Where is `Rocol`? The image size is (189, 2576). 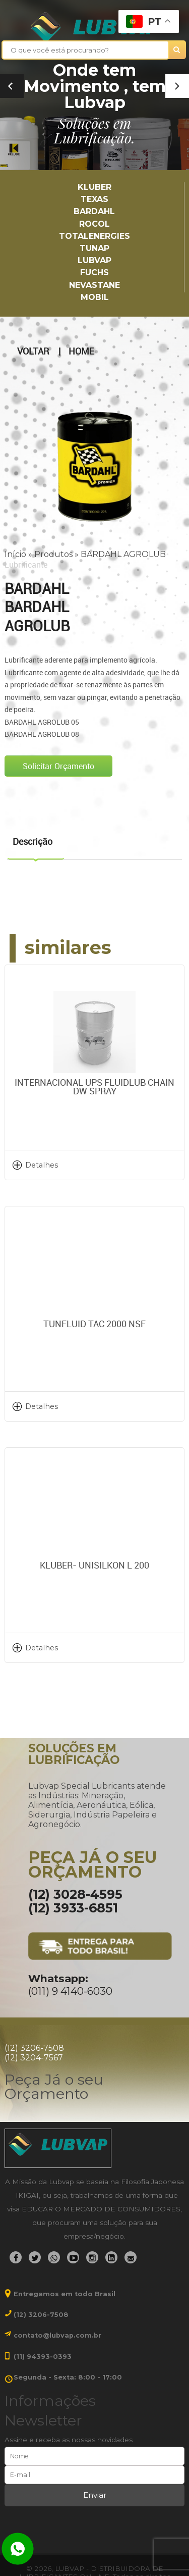 Rocol is located at coordinates (94, 224).